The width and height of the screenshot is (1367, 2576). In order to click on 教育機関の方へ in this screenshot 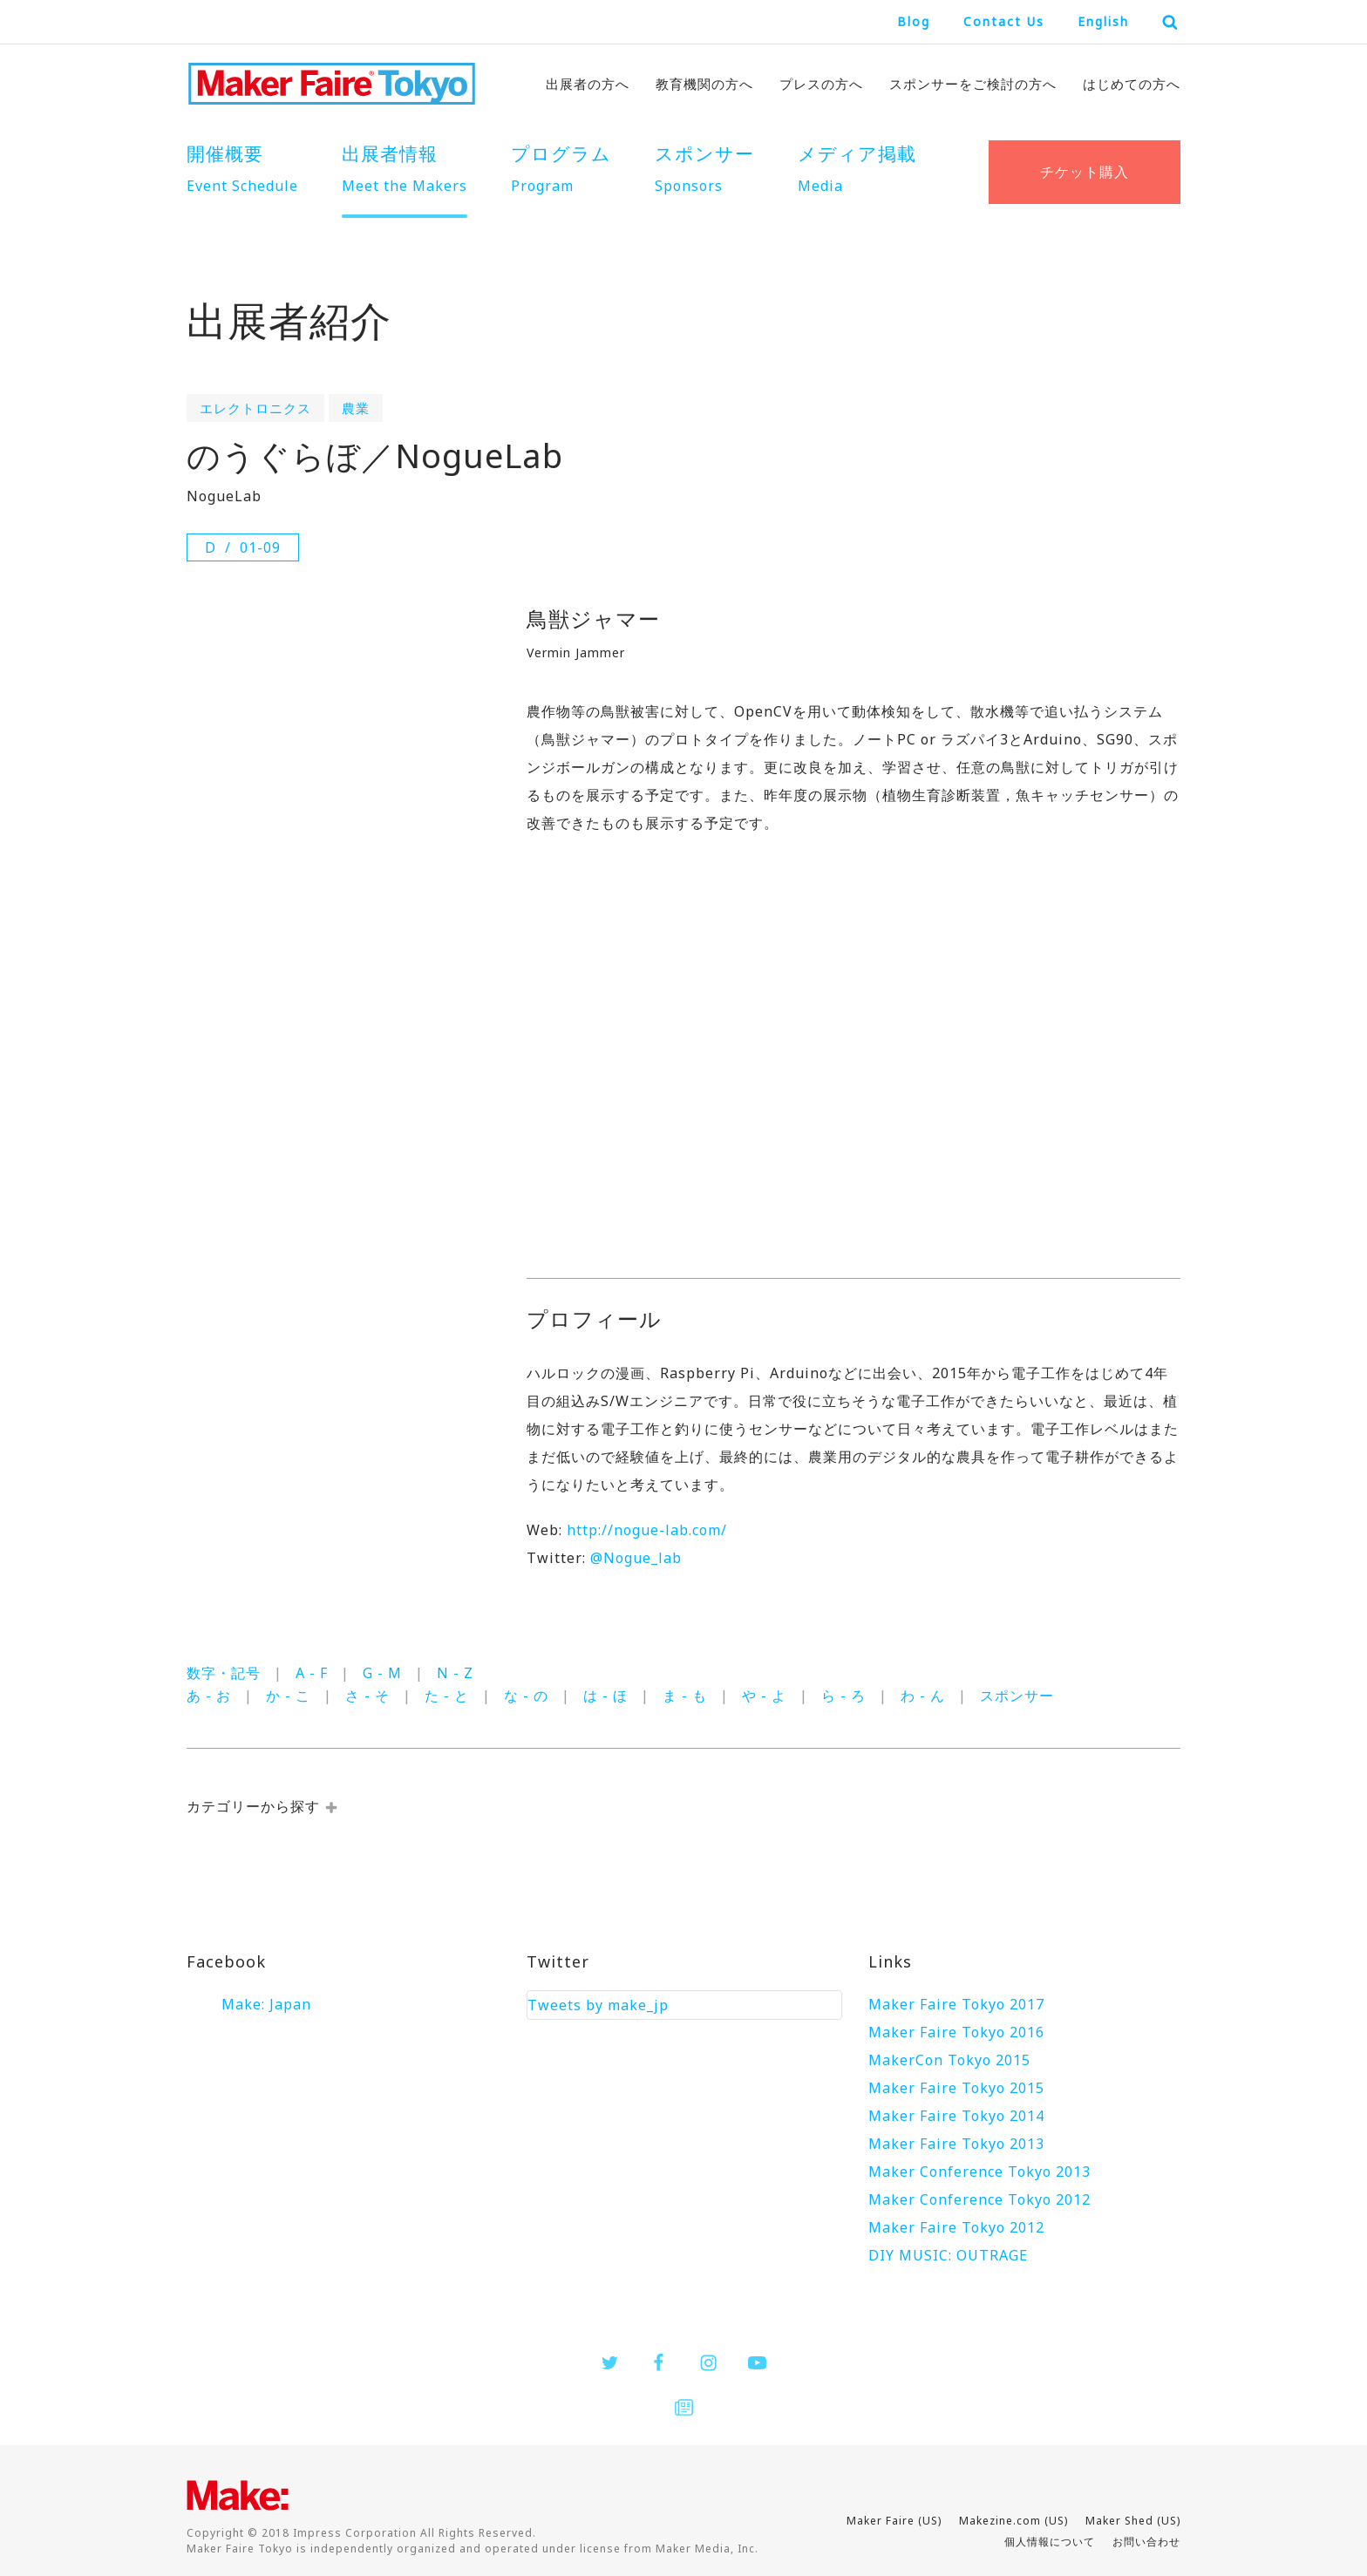, I will do `click(704, 83)`.